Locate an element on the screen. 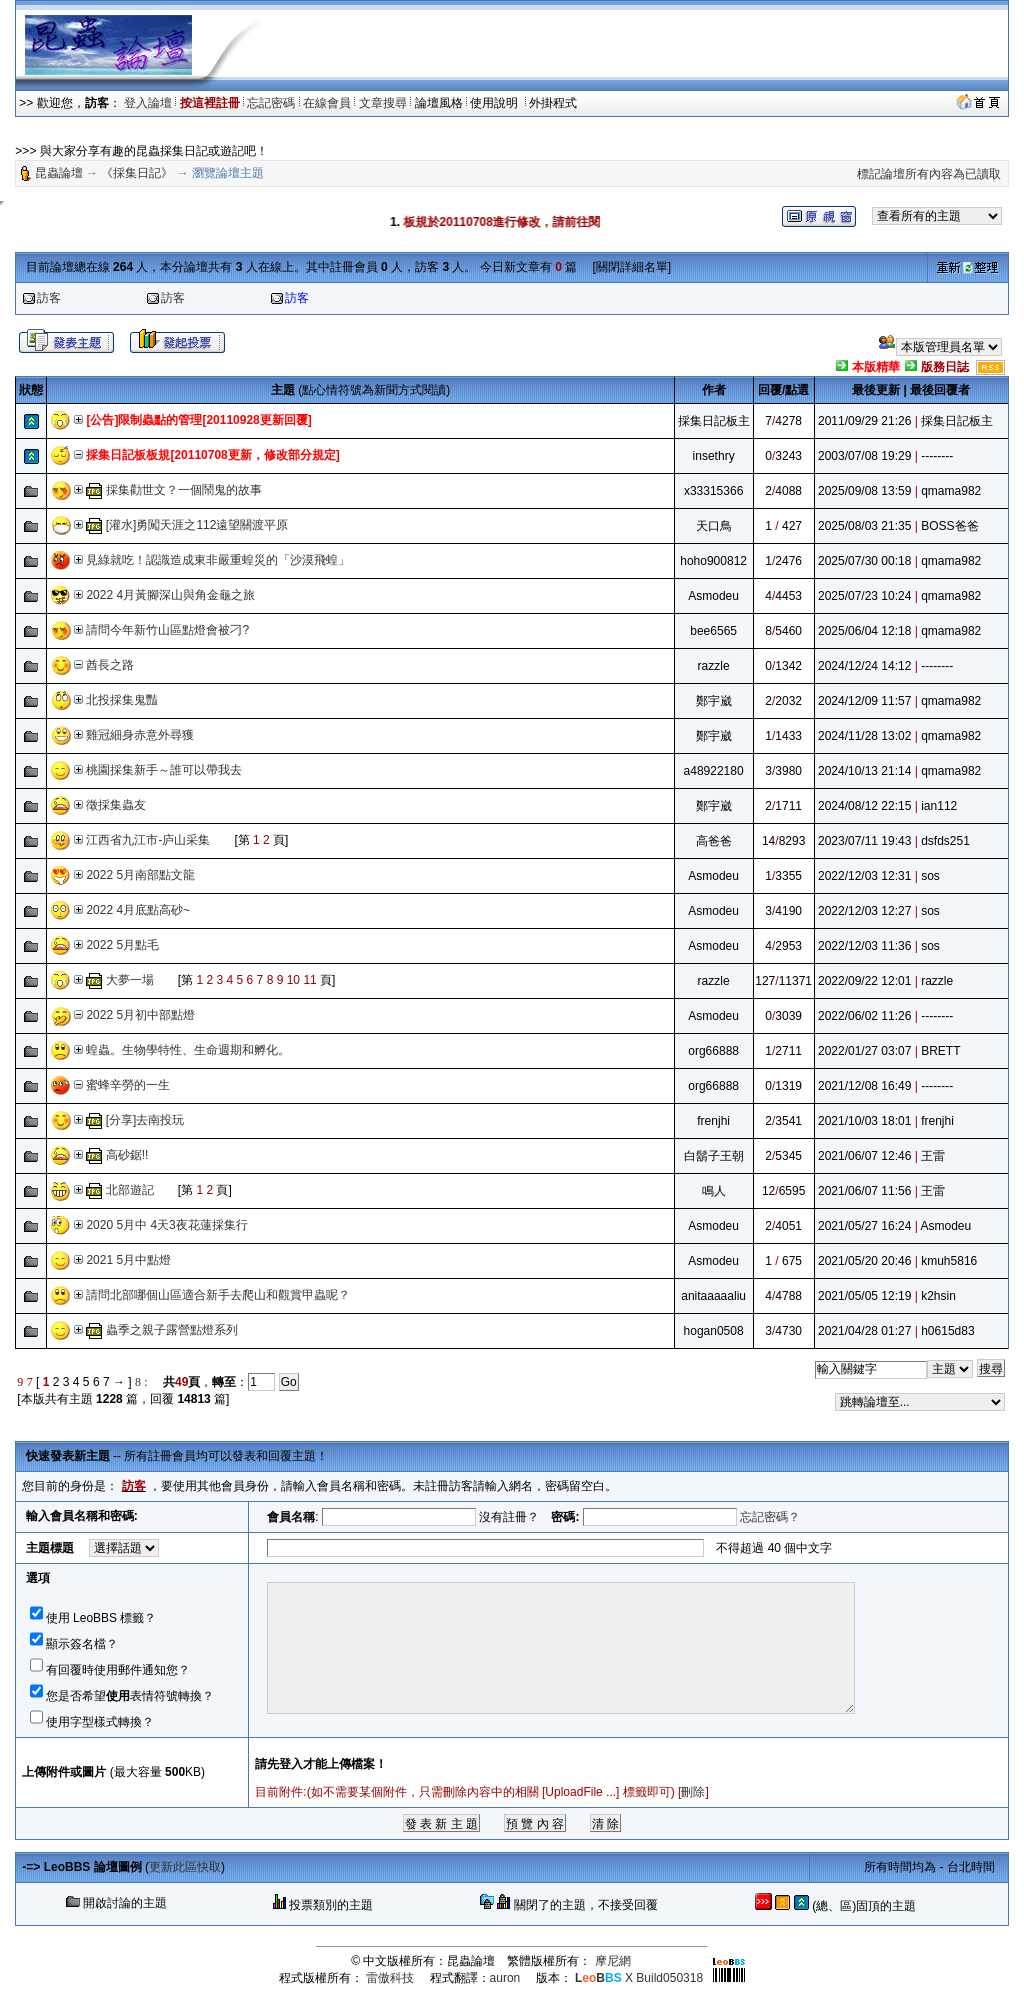 This screenshot has width=1024, height=1990. 文章搜尋 is located at coordinates (383, 103).